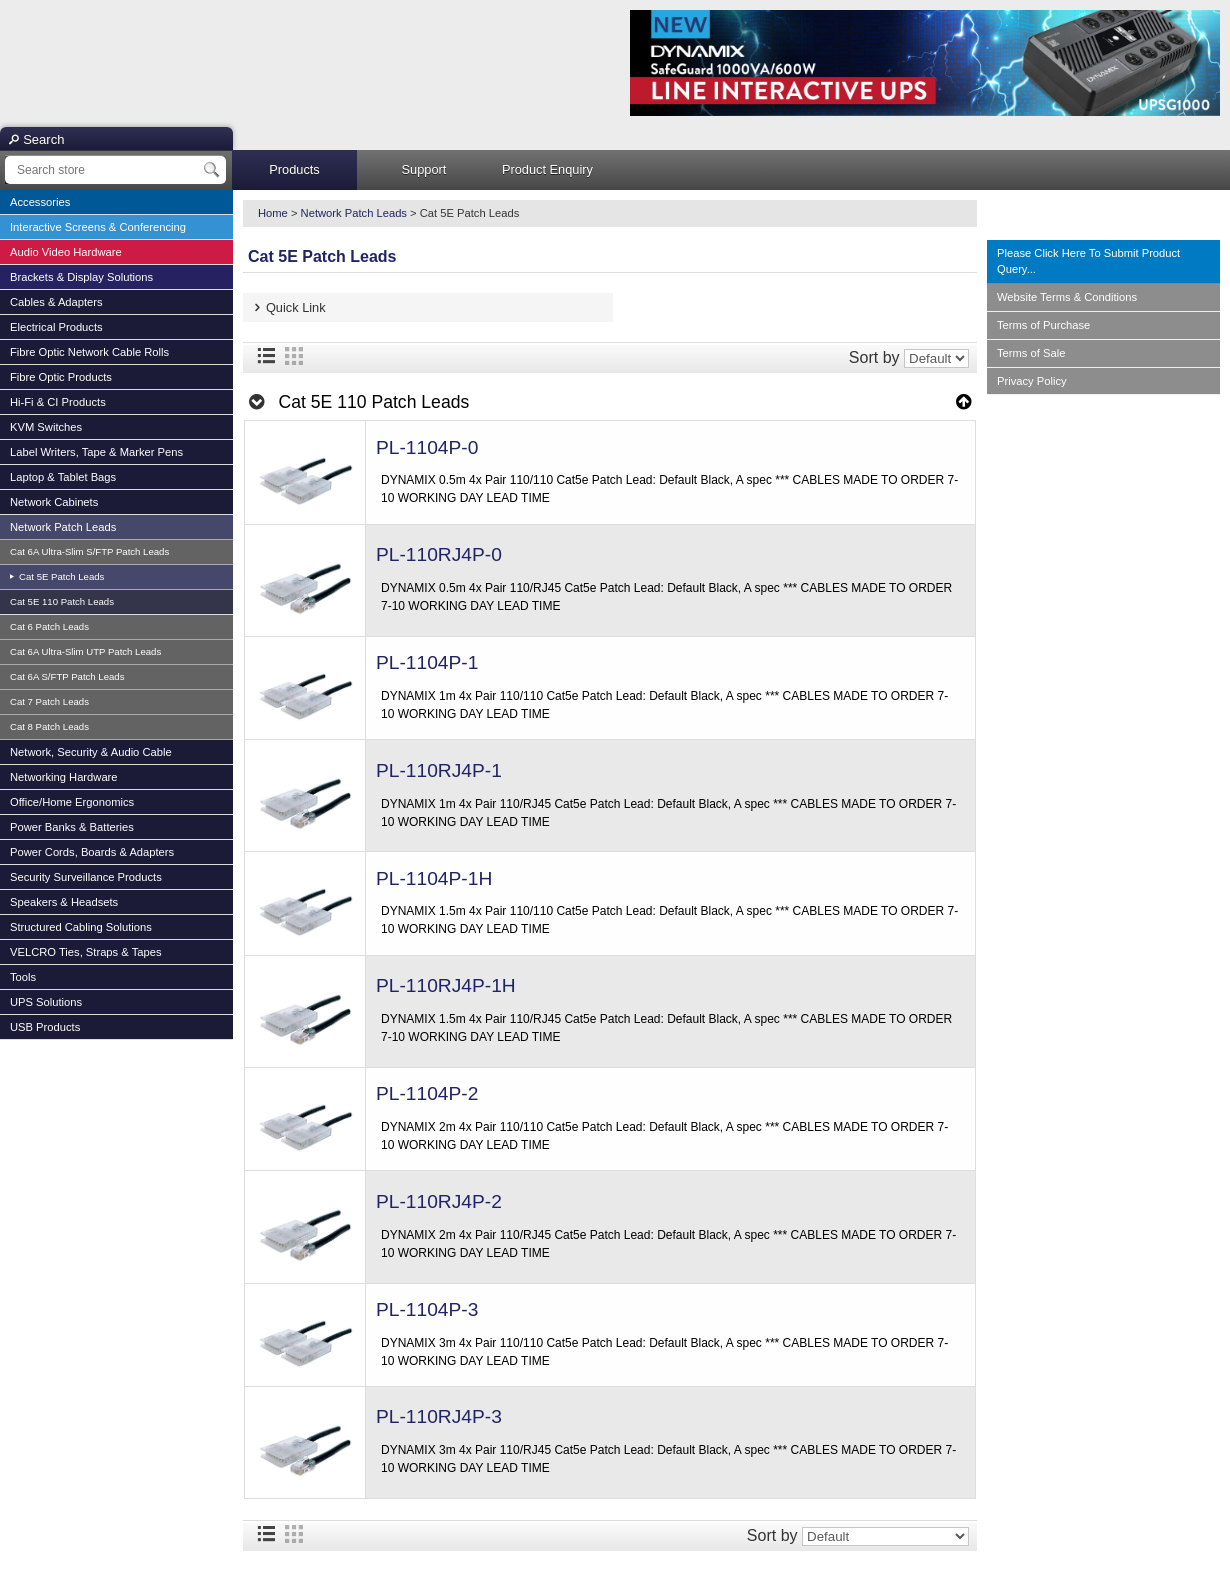 This screenshot has width=1230, height=1591. Describe the element at coordinates (72, 802) in the screenshot. I see `Office/Home Ergonomics` at that location.